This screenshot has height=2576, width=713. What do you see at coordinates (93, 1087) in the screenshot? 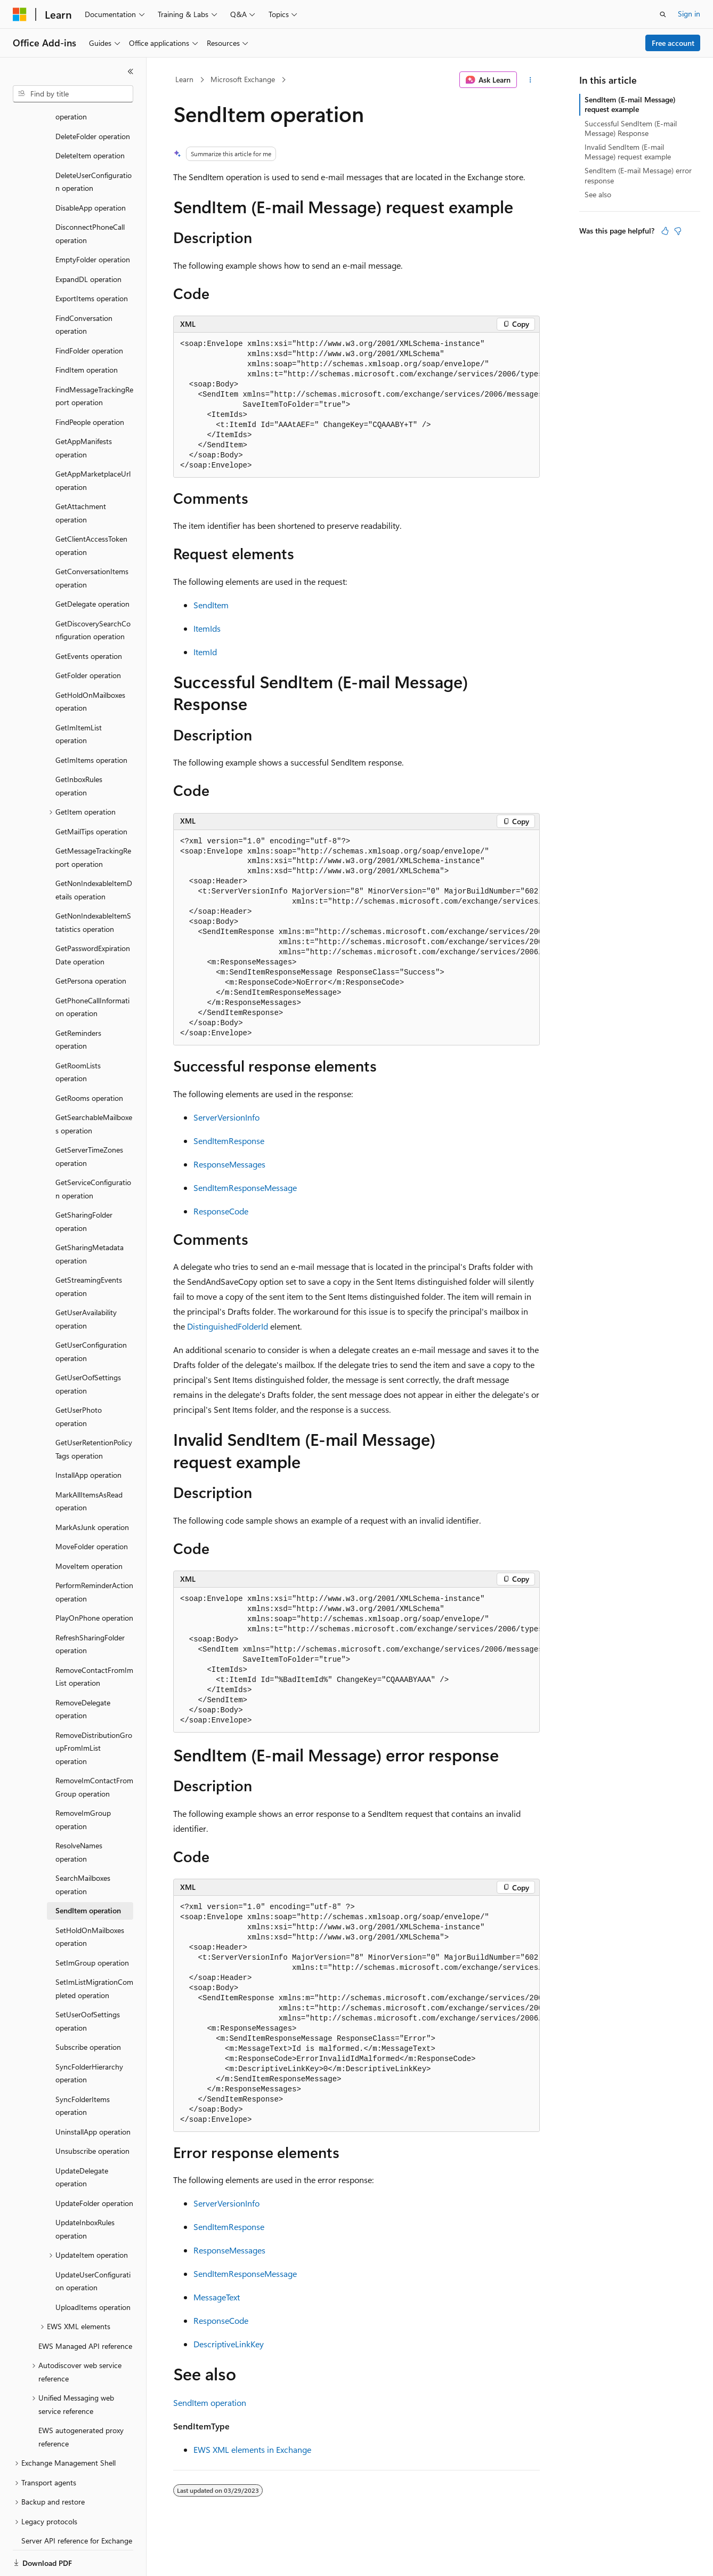
I see `GetSearchableMailboxes operation [treeitem]` at bounding box center [93, 1087].